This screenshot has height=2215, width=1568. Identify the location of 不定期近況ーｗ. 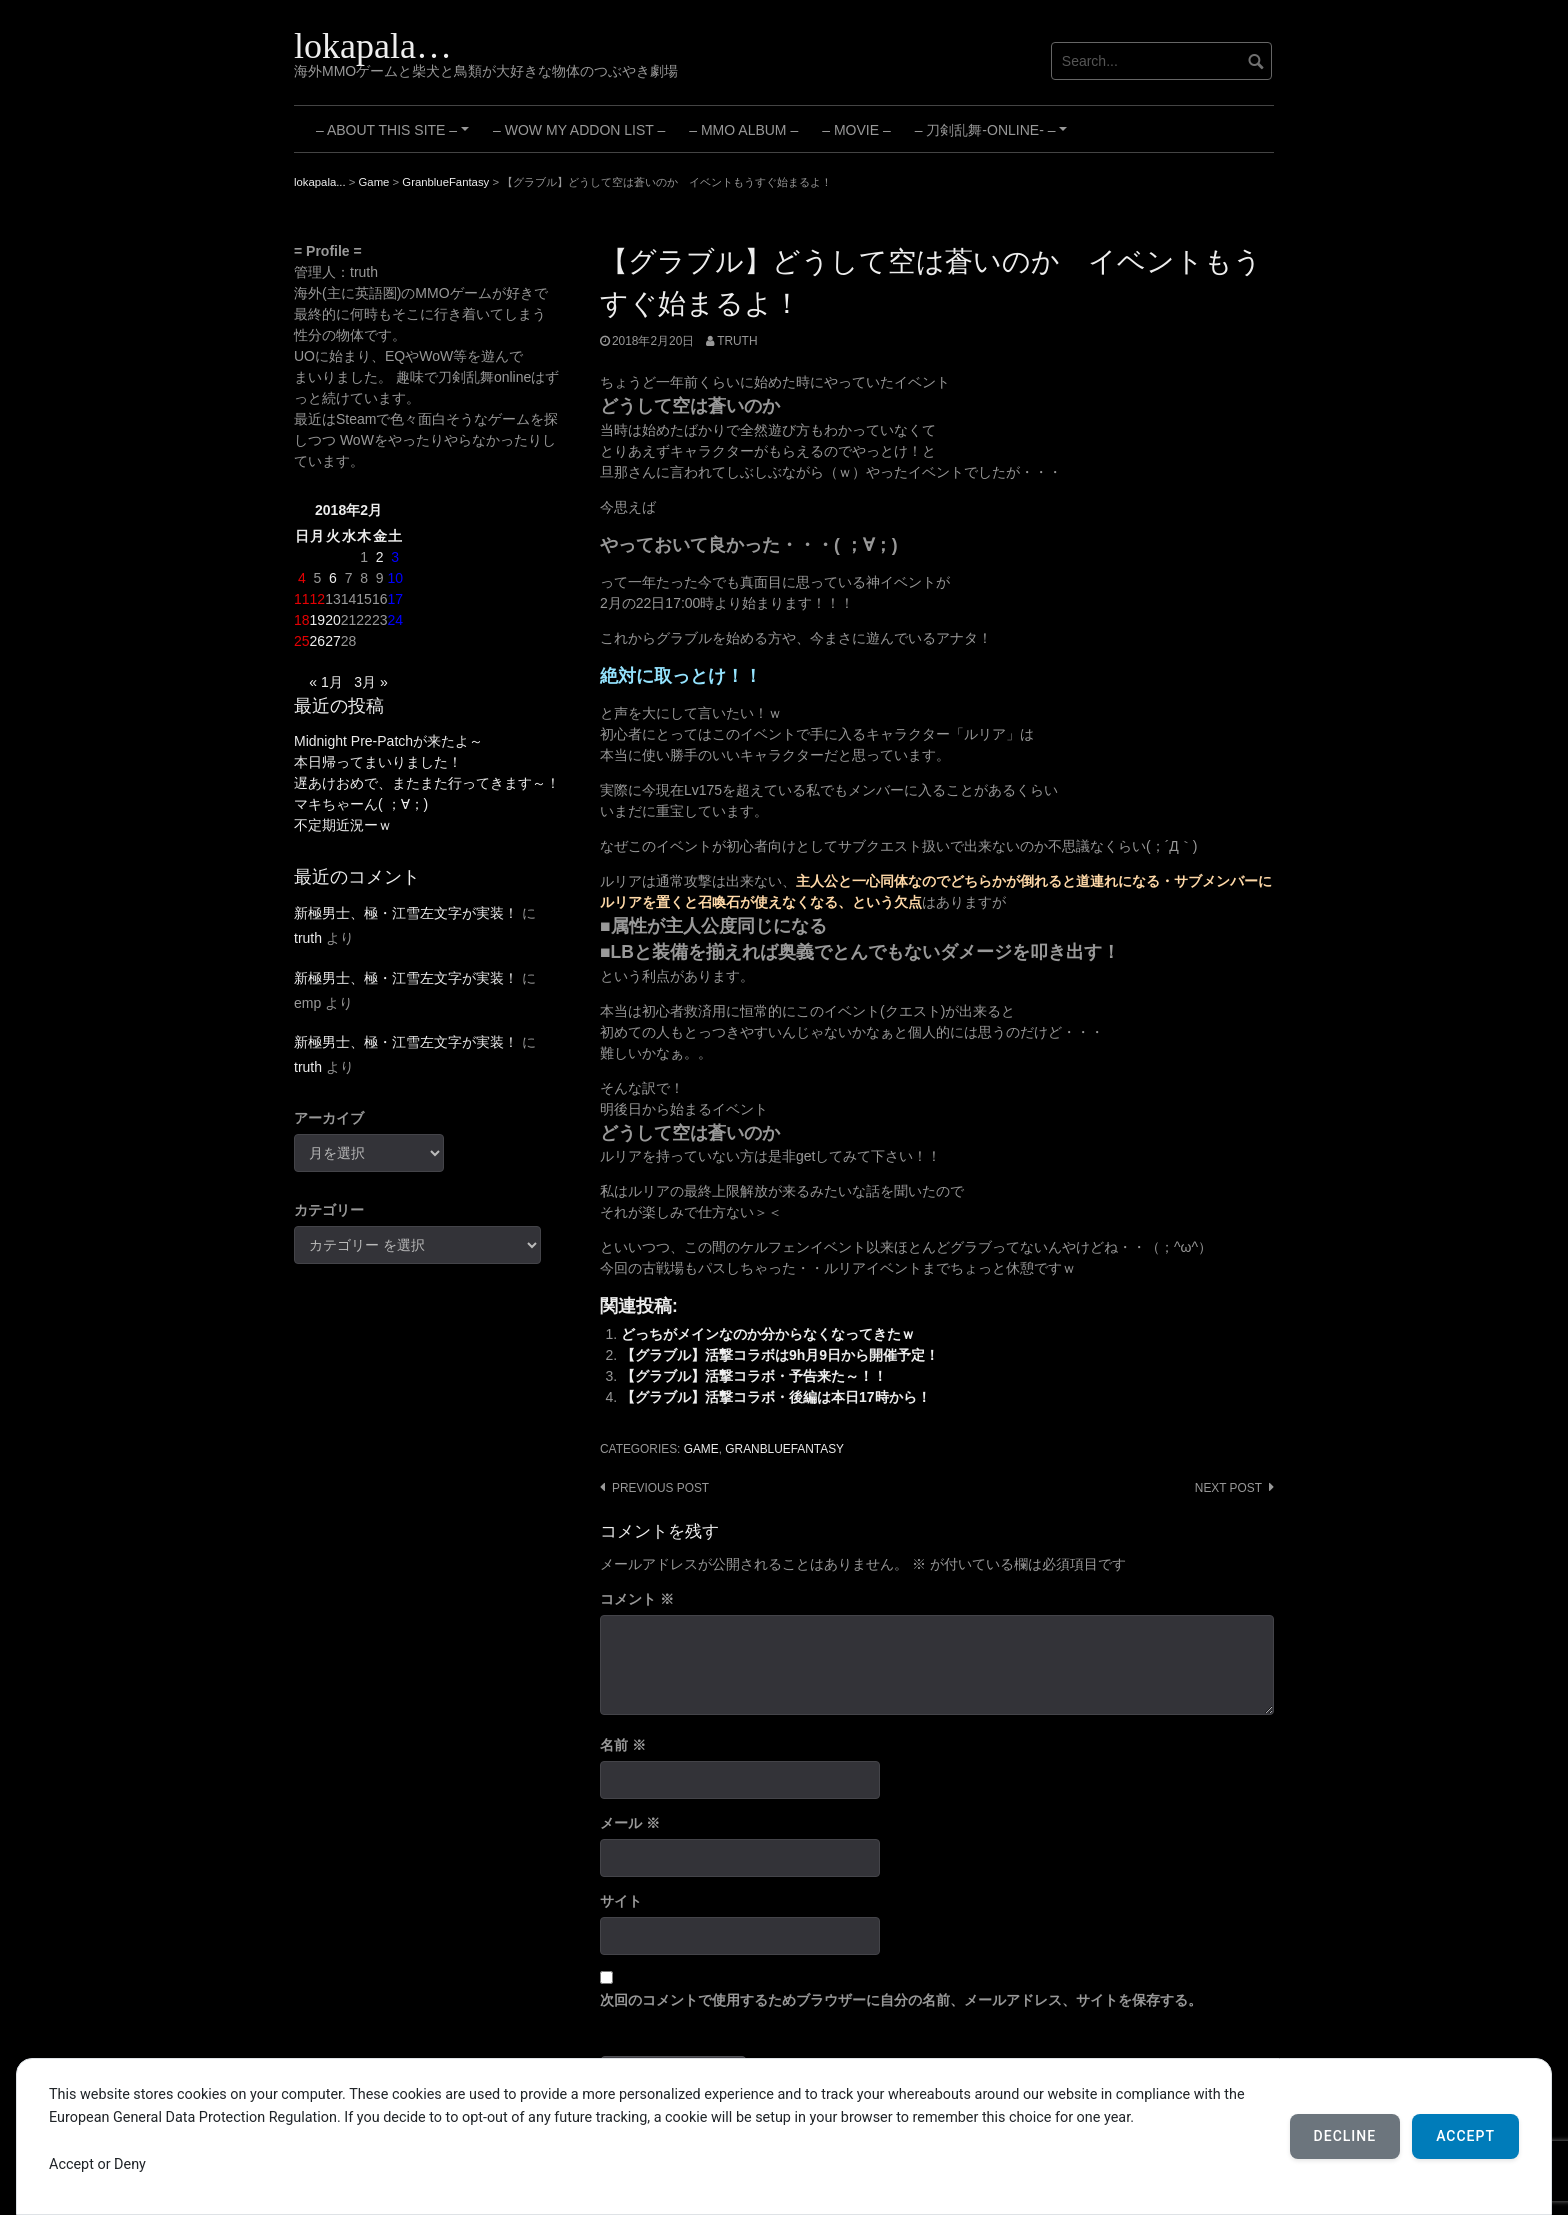
(343, 825).